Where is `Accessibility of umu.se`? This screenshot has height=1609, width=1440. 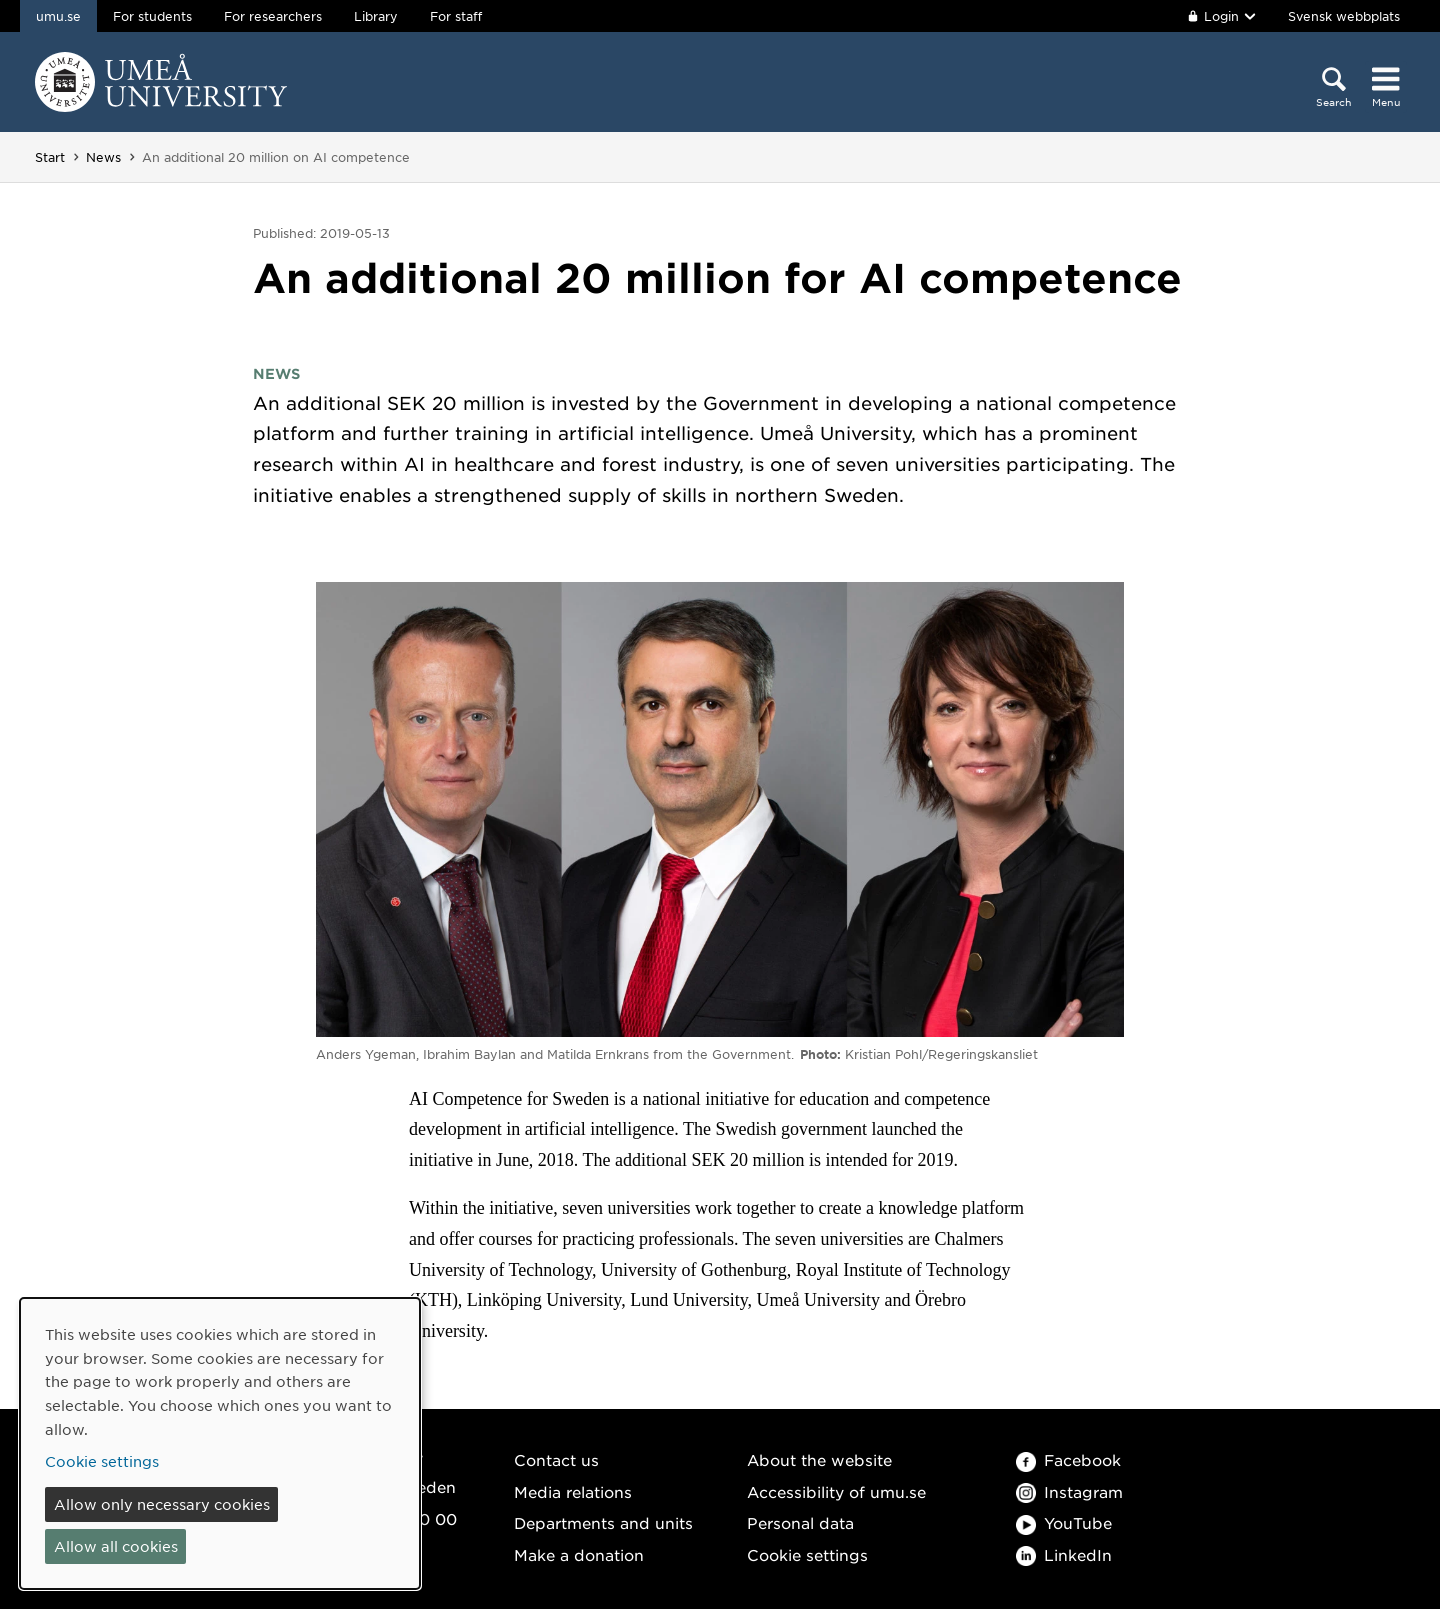 Accessibility of umu.se is located at coordinates (836, 1491).